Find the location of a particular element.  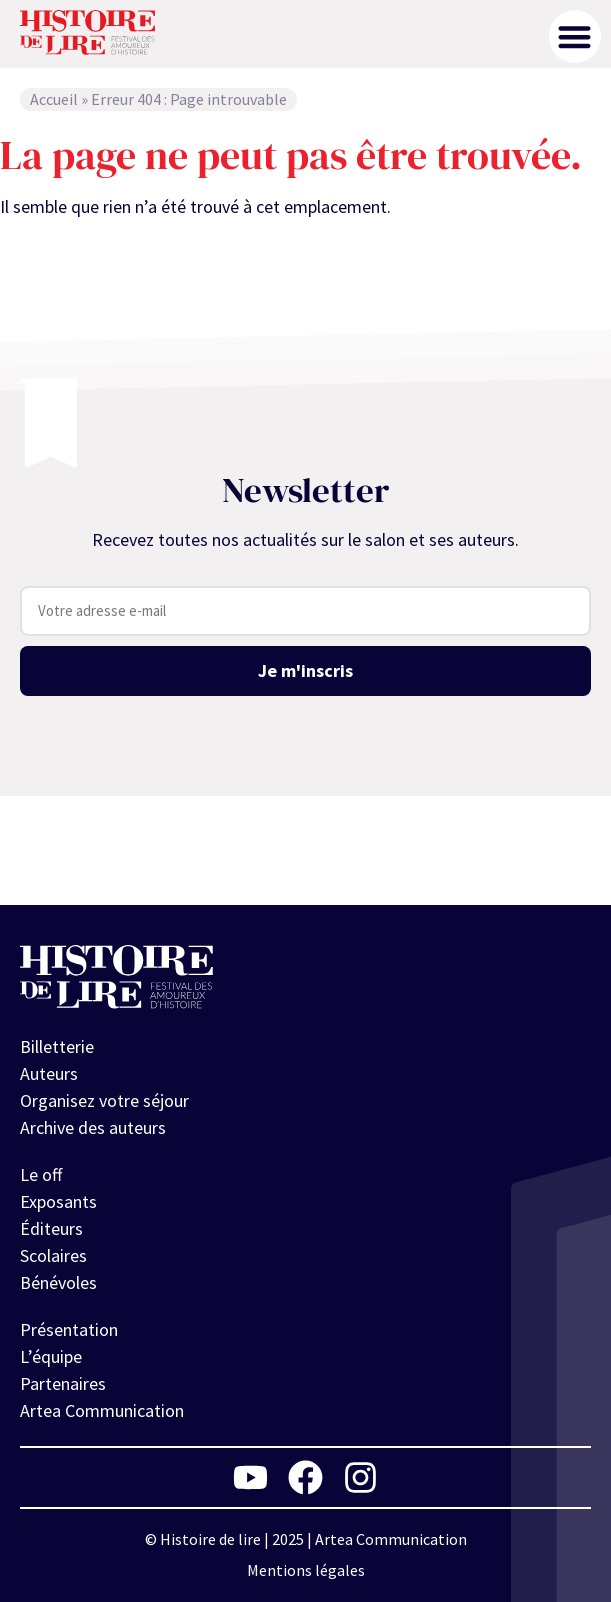

Éditeurs is located at coordinates (51, 1228).